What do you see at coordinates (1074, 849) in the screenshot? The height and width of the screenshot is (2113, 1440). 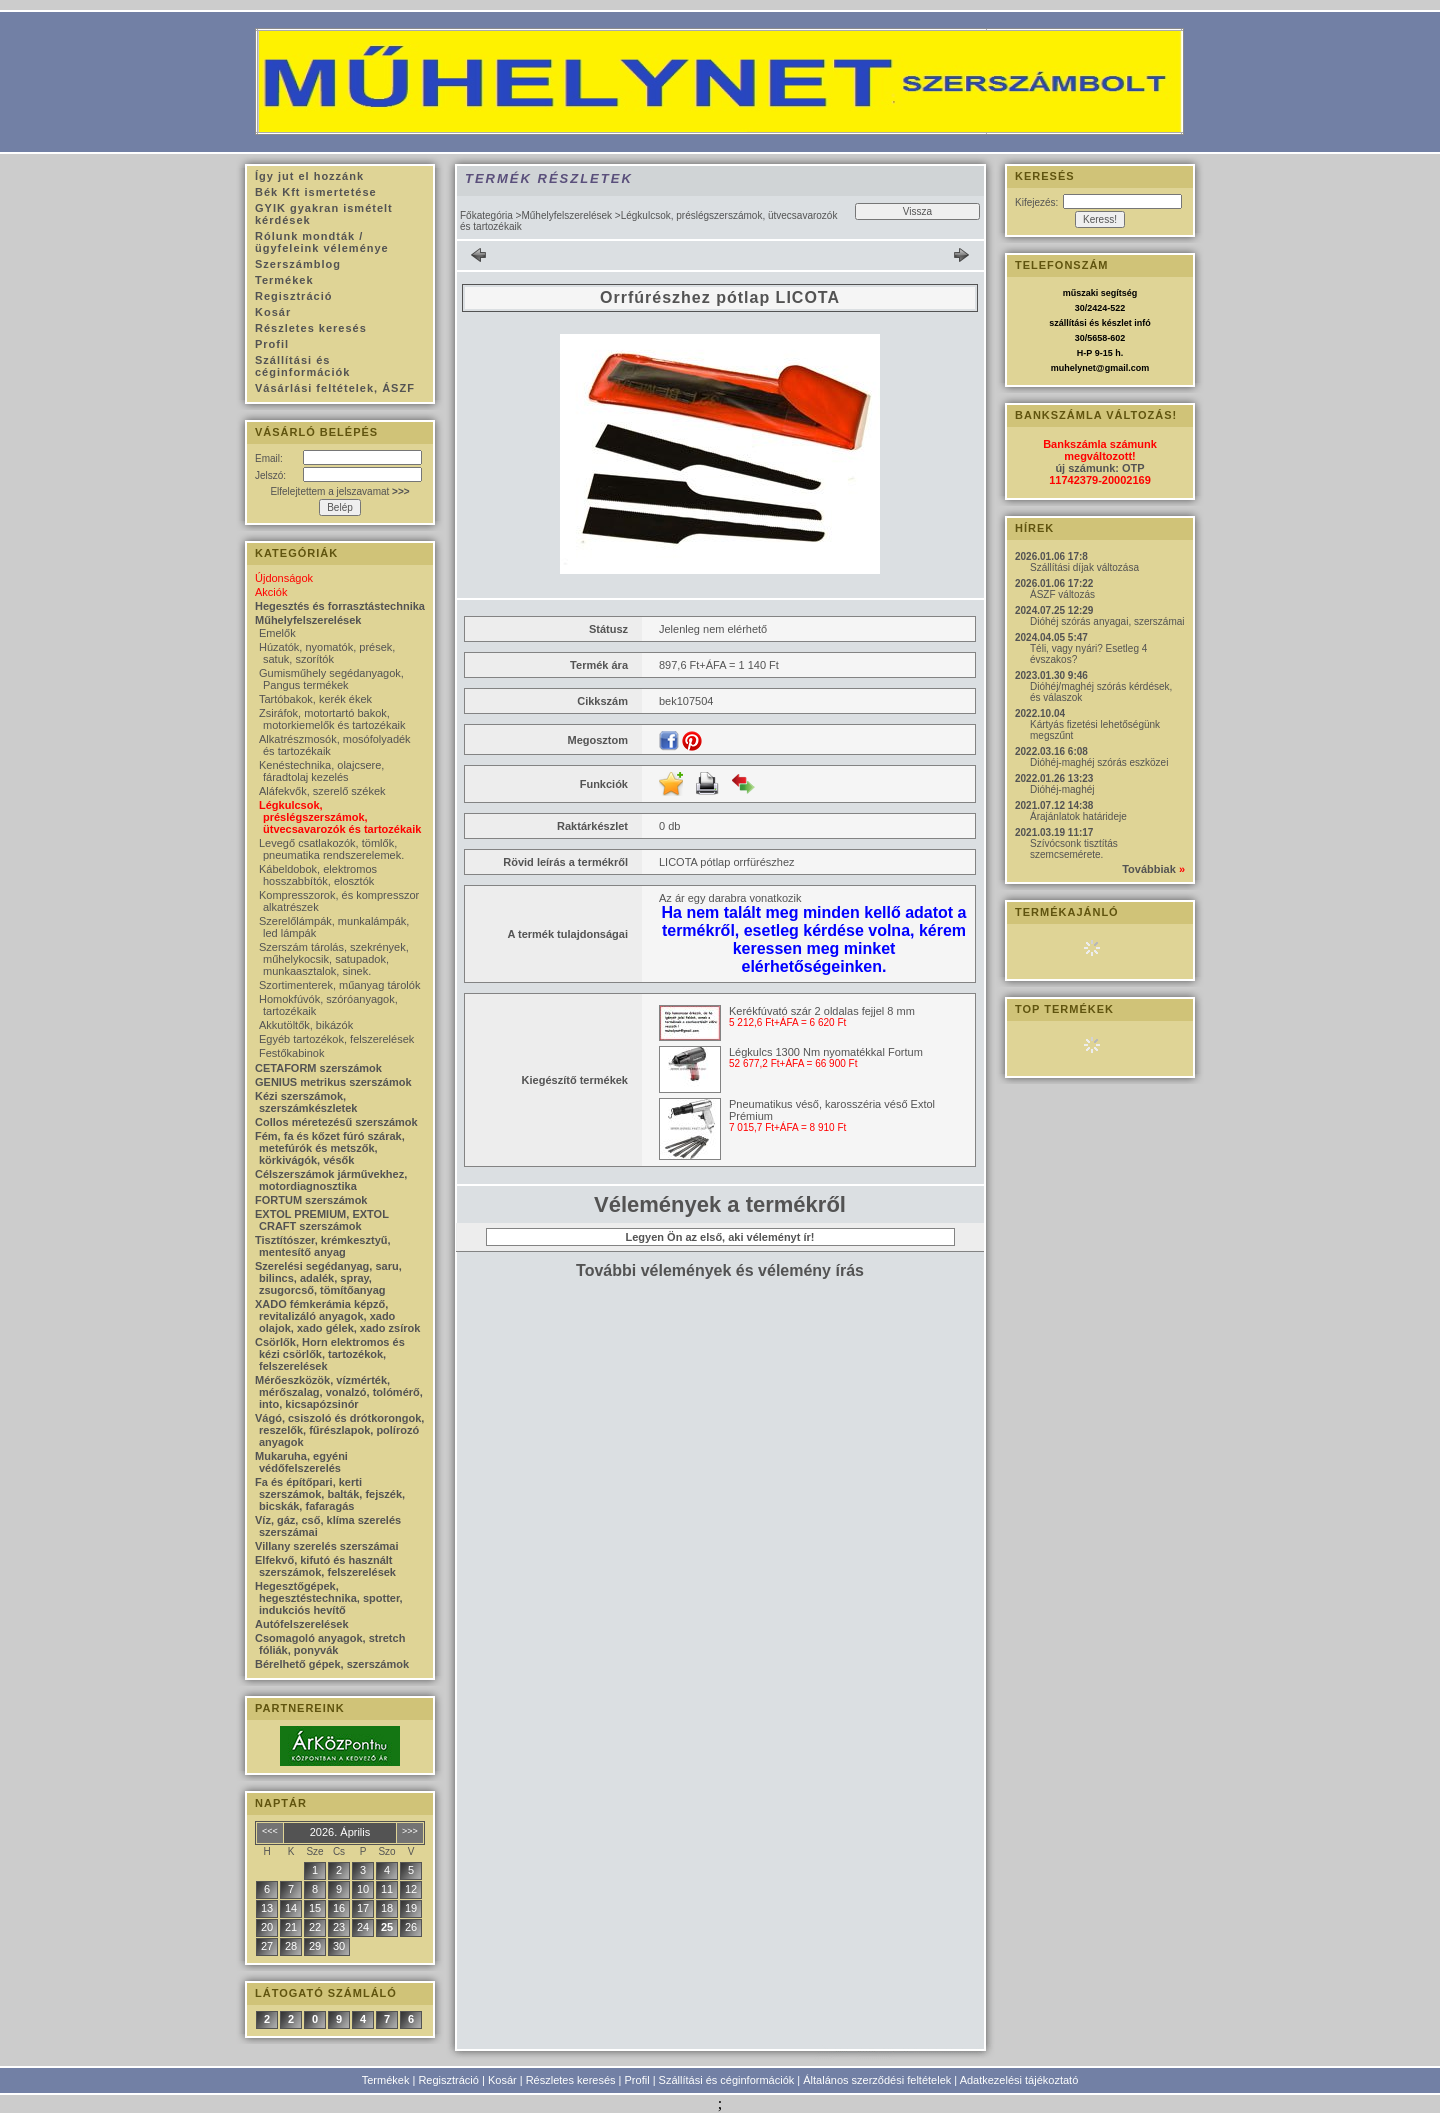 I see `Szívócsonk tisztítás szemcsemérete.` at bounding box center [1074, 849].